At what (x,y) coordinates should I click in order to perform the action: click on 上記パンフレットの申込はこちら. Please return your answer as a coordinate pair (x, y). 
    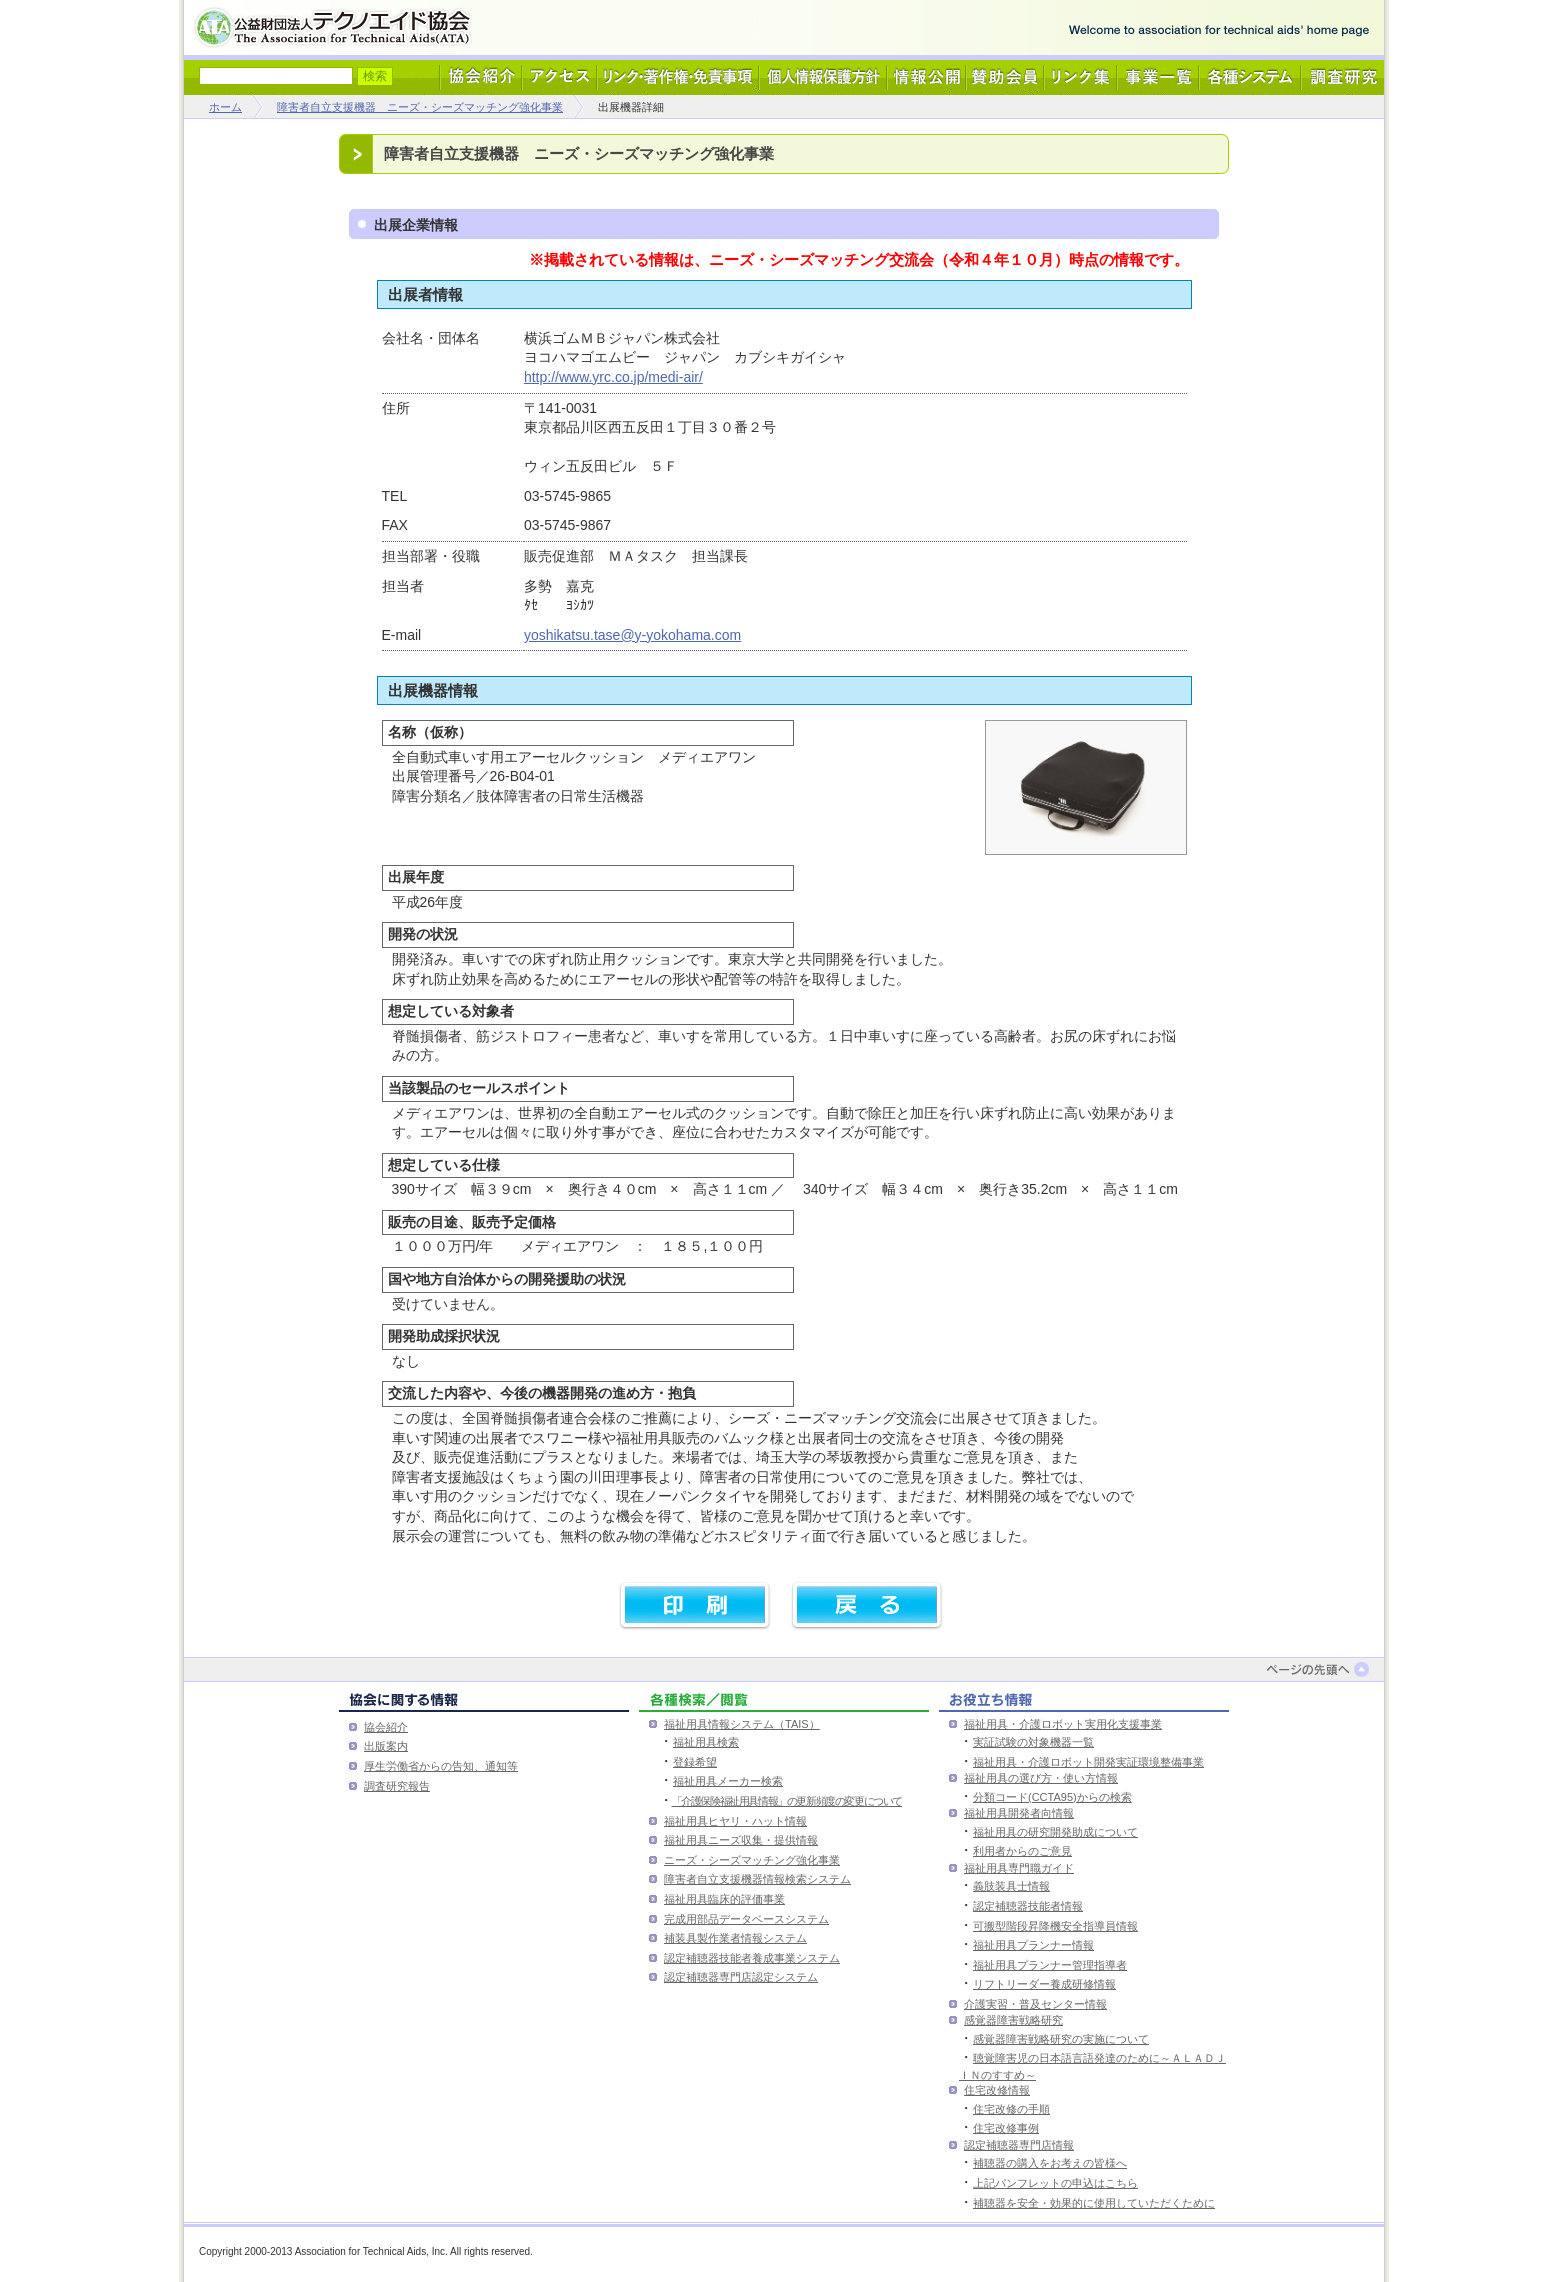
    Looking at the image, I should click on (1055, 2183).